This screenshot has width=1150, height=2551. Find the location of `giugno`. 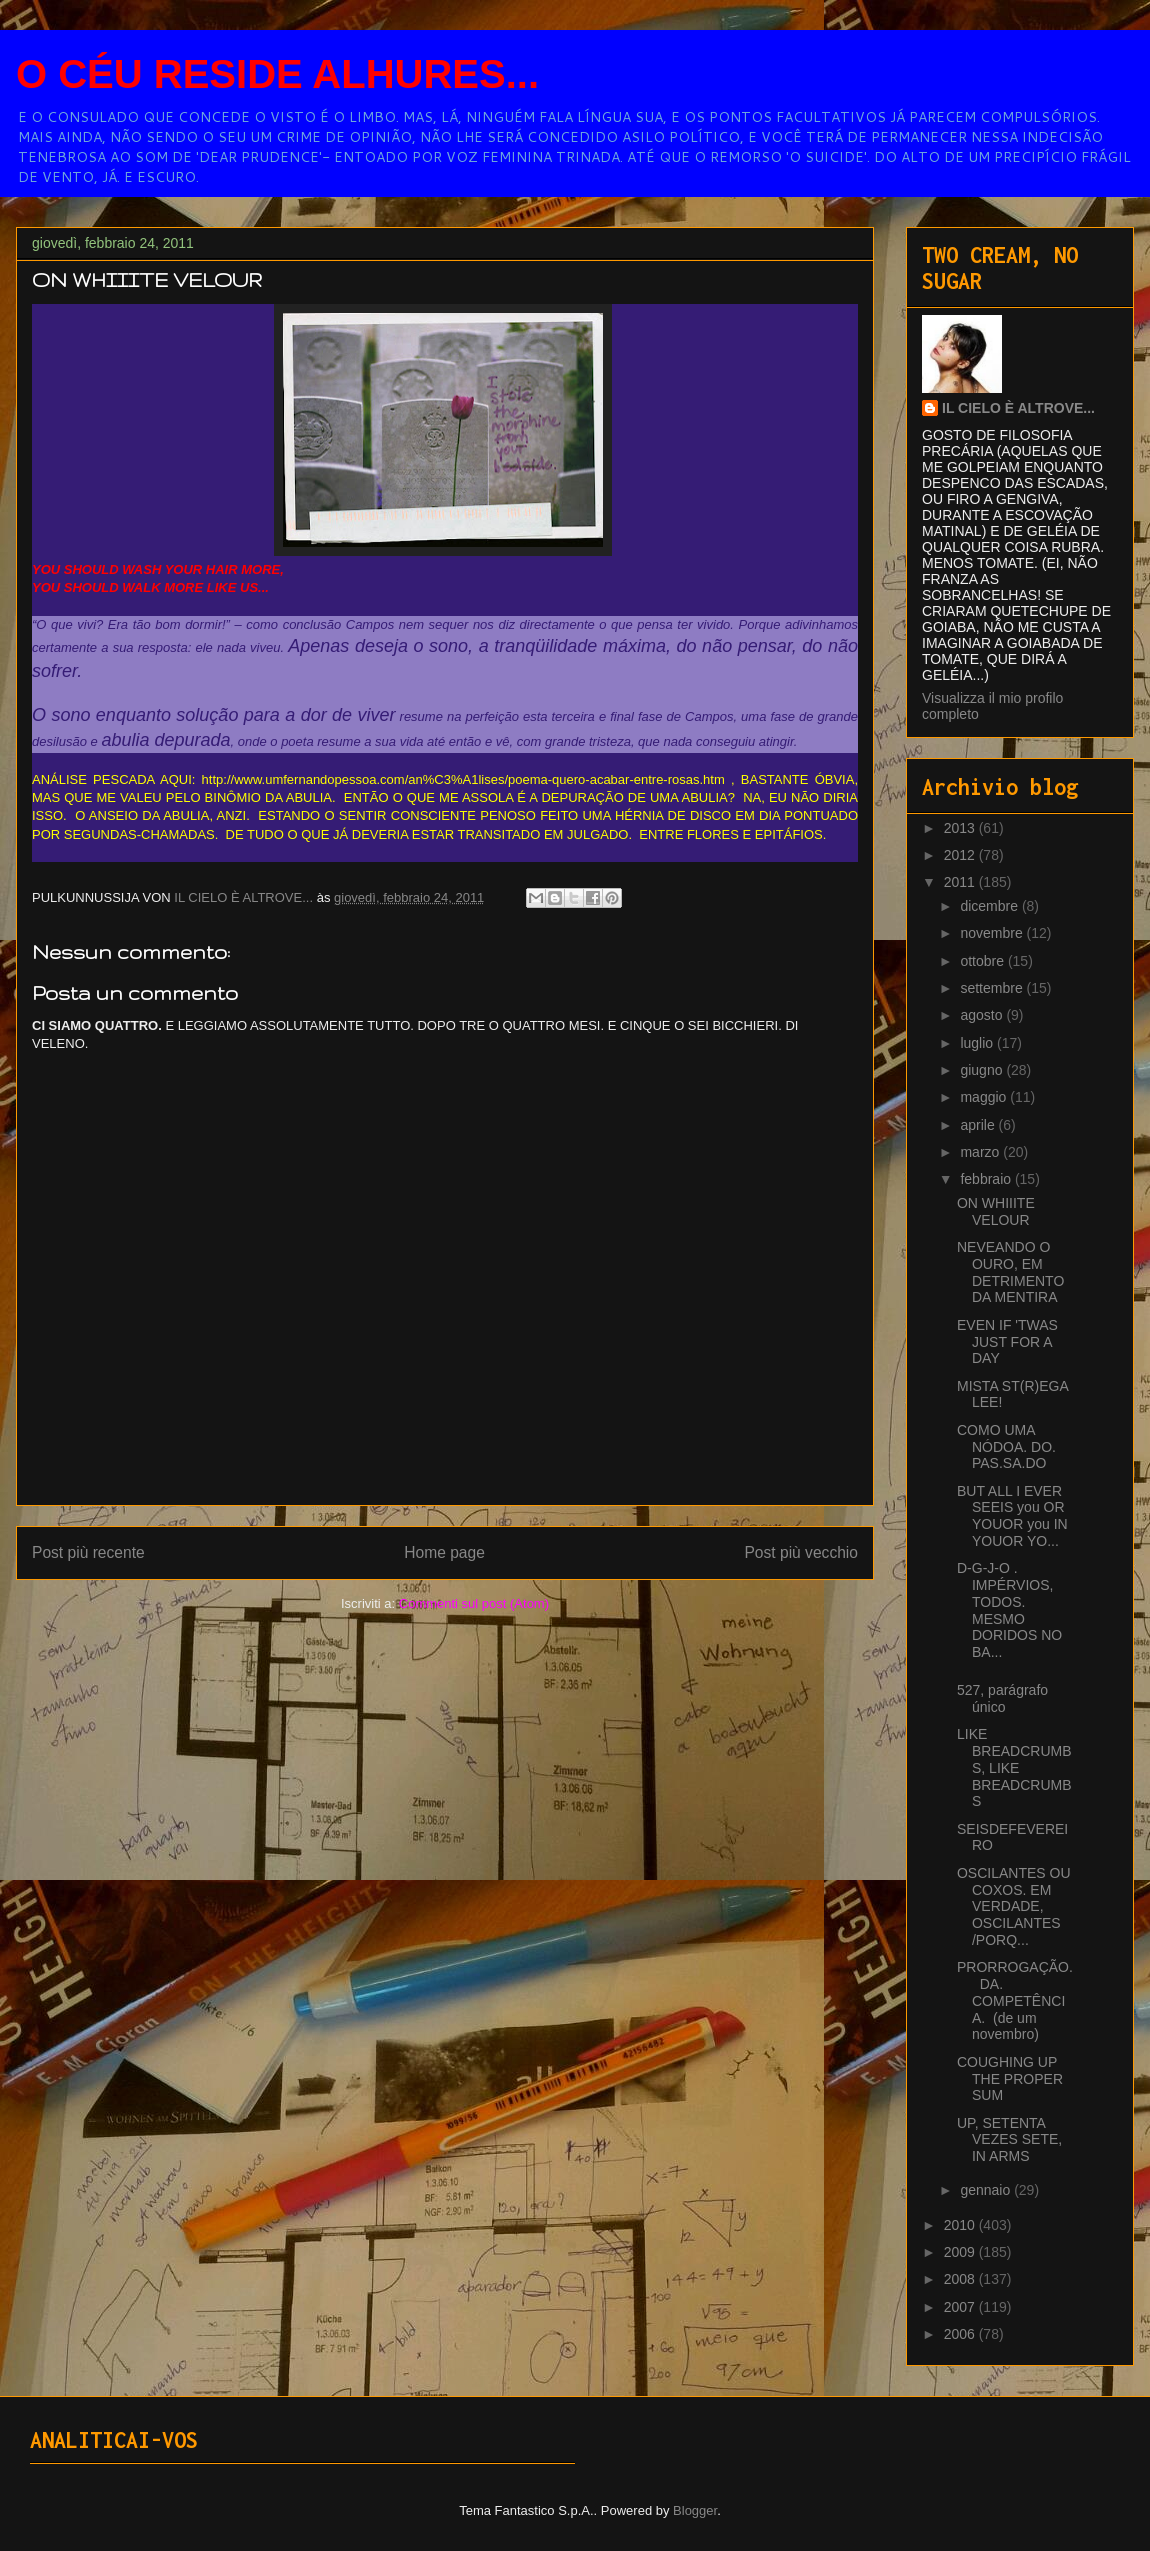

giugno is located at coordinates (983, 1070).